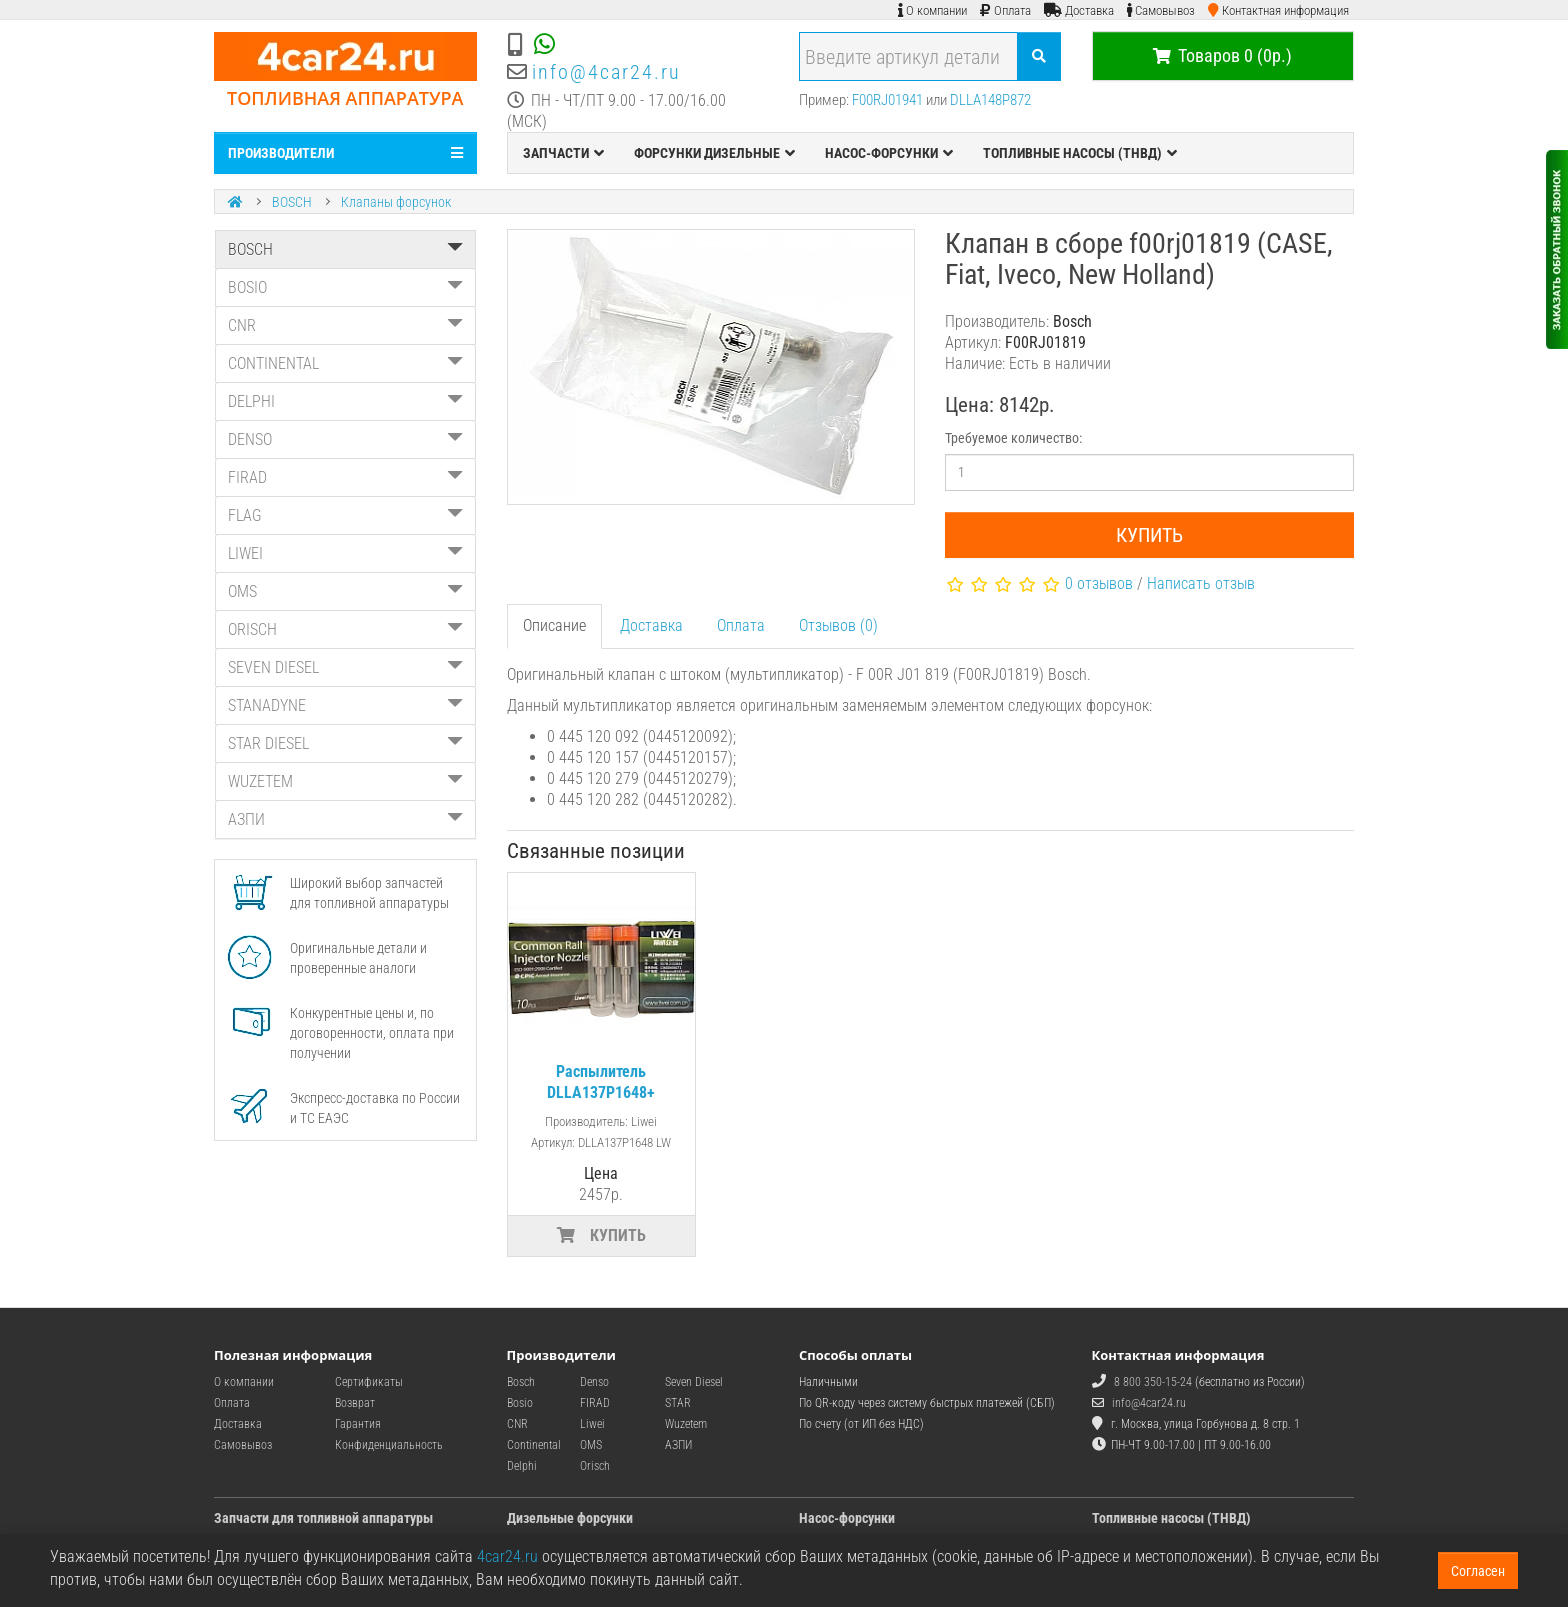  Describe the element at coordinates (292, 202) in the screenshot. I see `BOSCH` at that location.